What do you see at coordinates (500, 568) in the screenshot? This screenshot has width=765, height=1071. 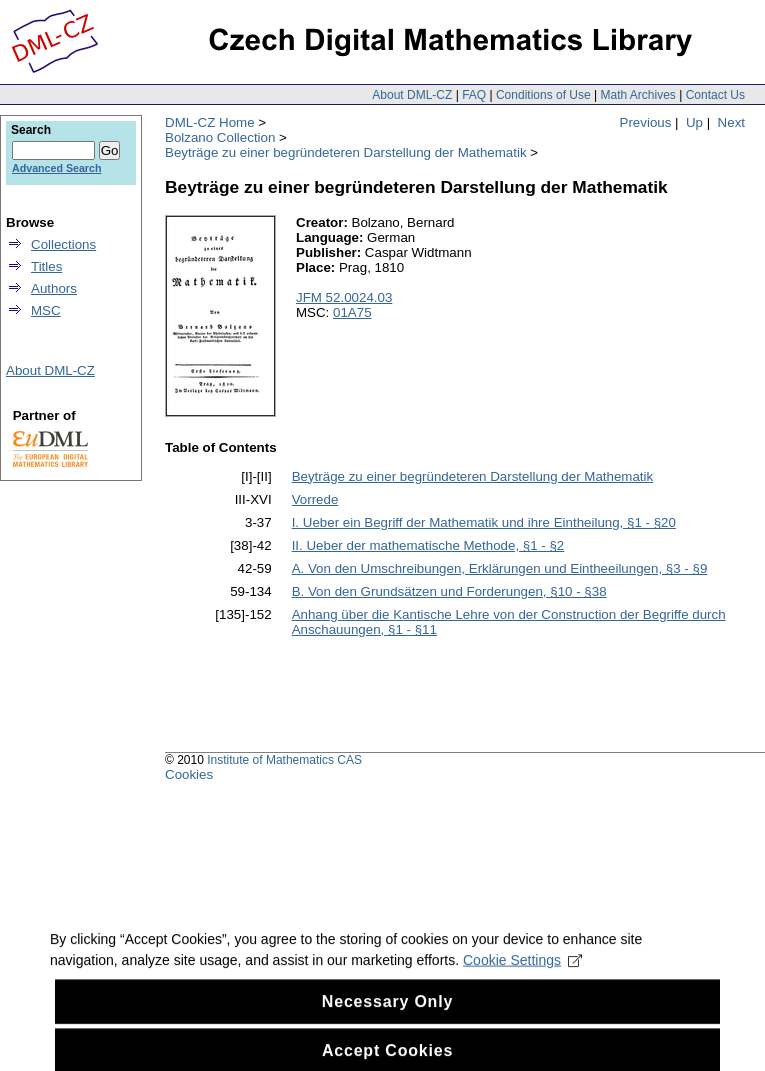 I see `A. Von den Umschreibungen, Erklärungen und Eintheeilungen, §3 - §9` at bounding box center [500, 568].